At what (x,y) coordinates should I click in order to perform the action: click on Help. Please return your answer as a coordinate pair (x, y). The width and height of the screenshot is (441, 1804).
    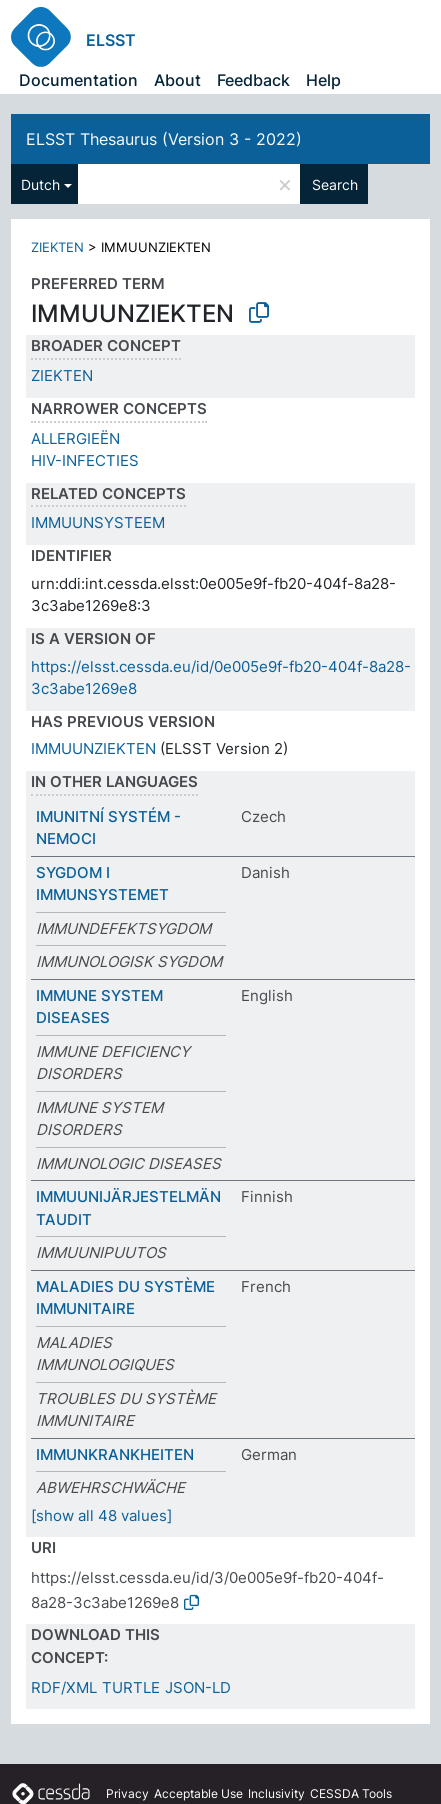
    Looking at the image, I should click on (323, 80).